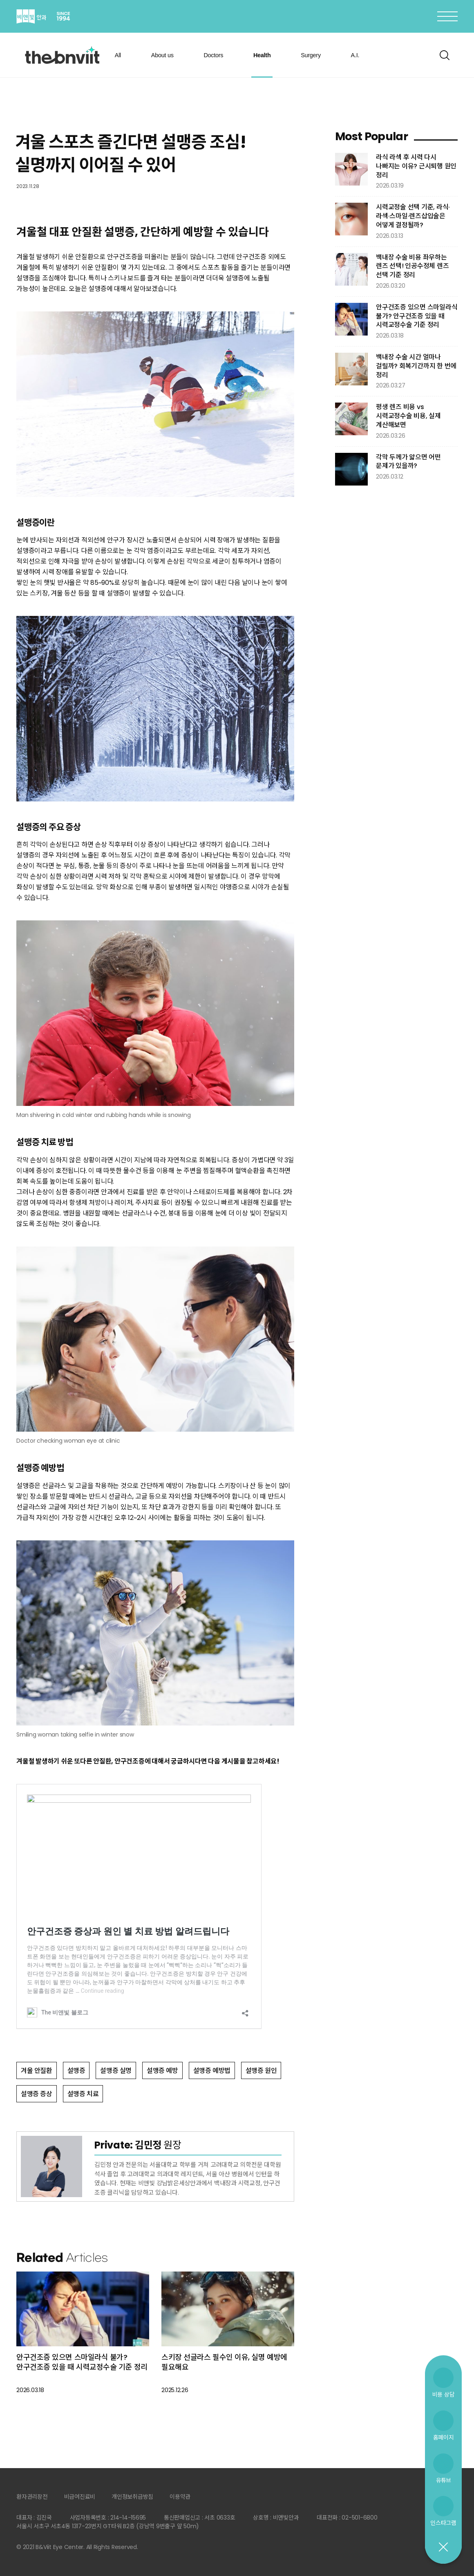 This screenshot has height=2576, width=474. Describe the element at coordinates (118, 55) in the screenshot. I see `All` at that location.